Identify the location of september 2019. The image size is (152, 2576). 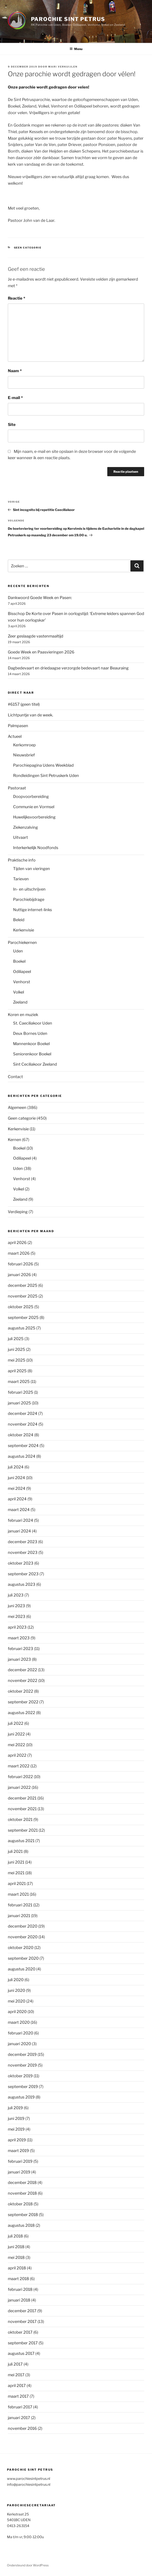
(23, 2086).